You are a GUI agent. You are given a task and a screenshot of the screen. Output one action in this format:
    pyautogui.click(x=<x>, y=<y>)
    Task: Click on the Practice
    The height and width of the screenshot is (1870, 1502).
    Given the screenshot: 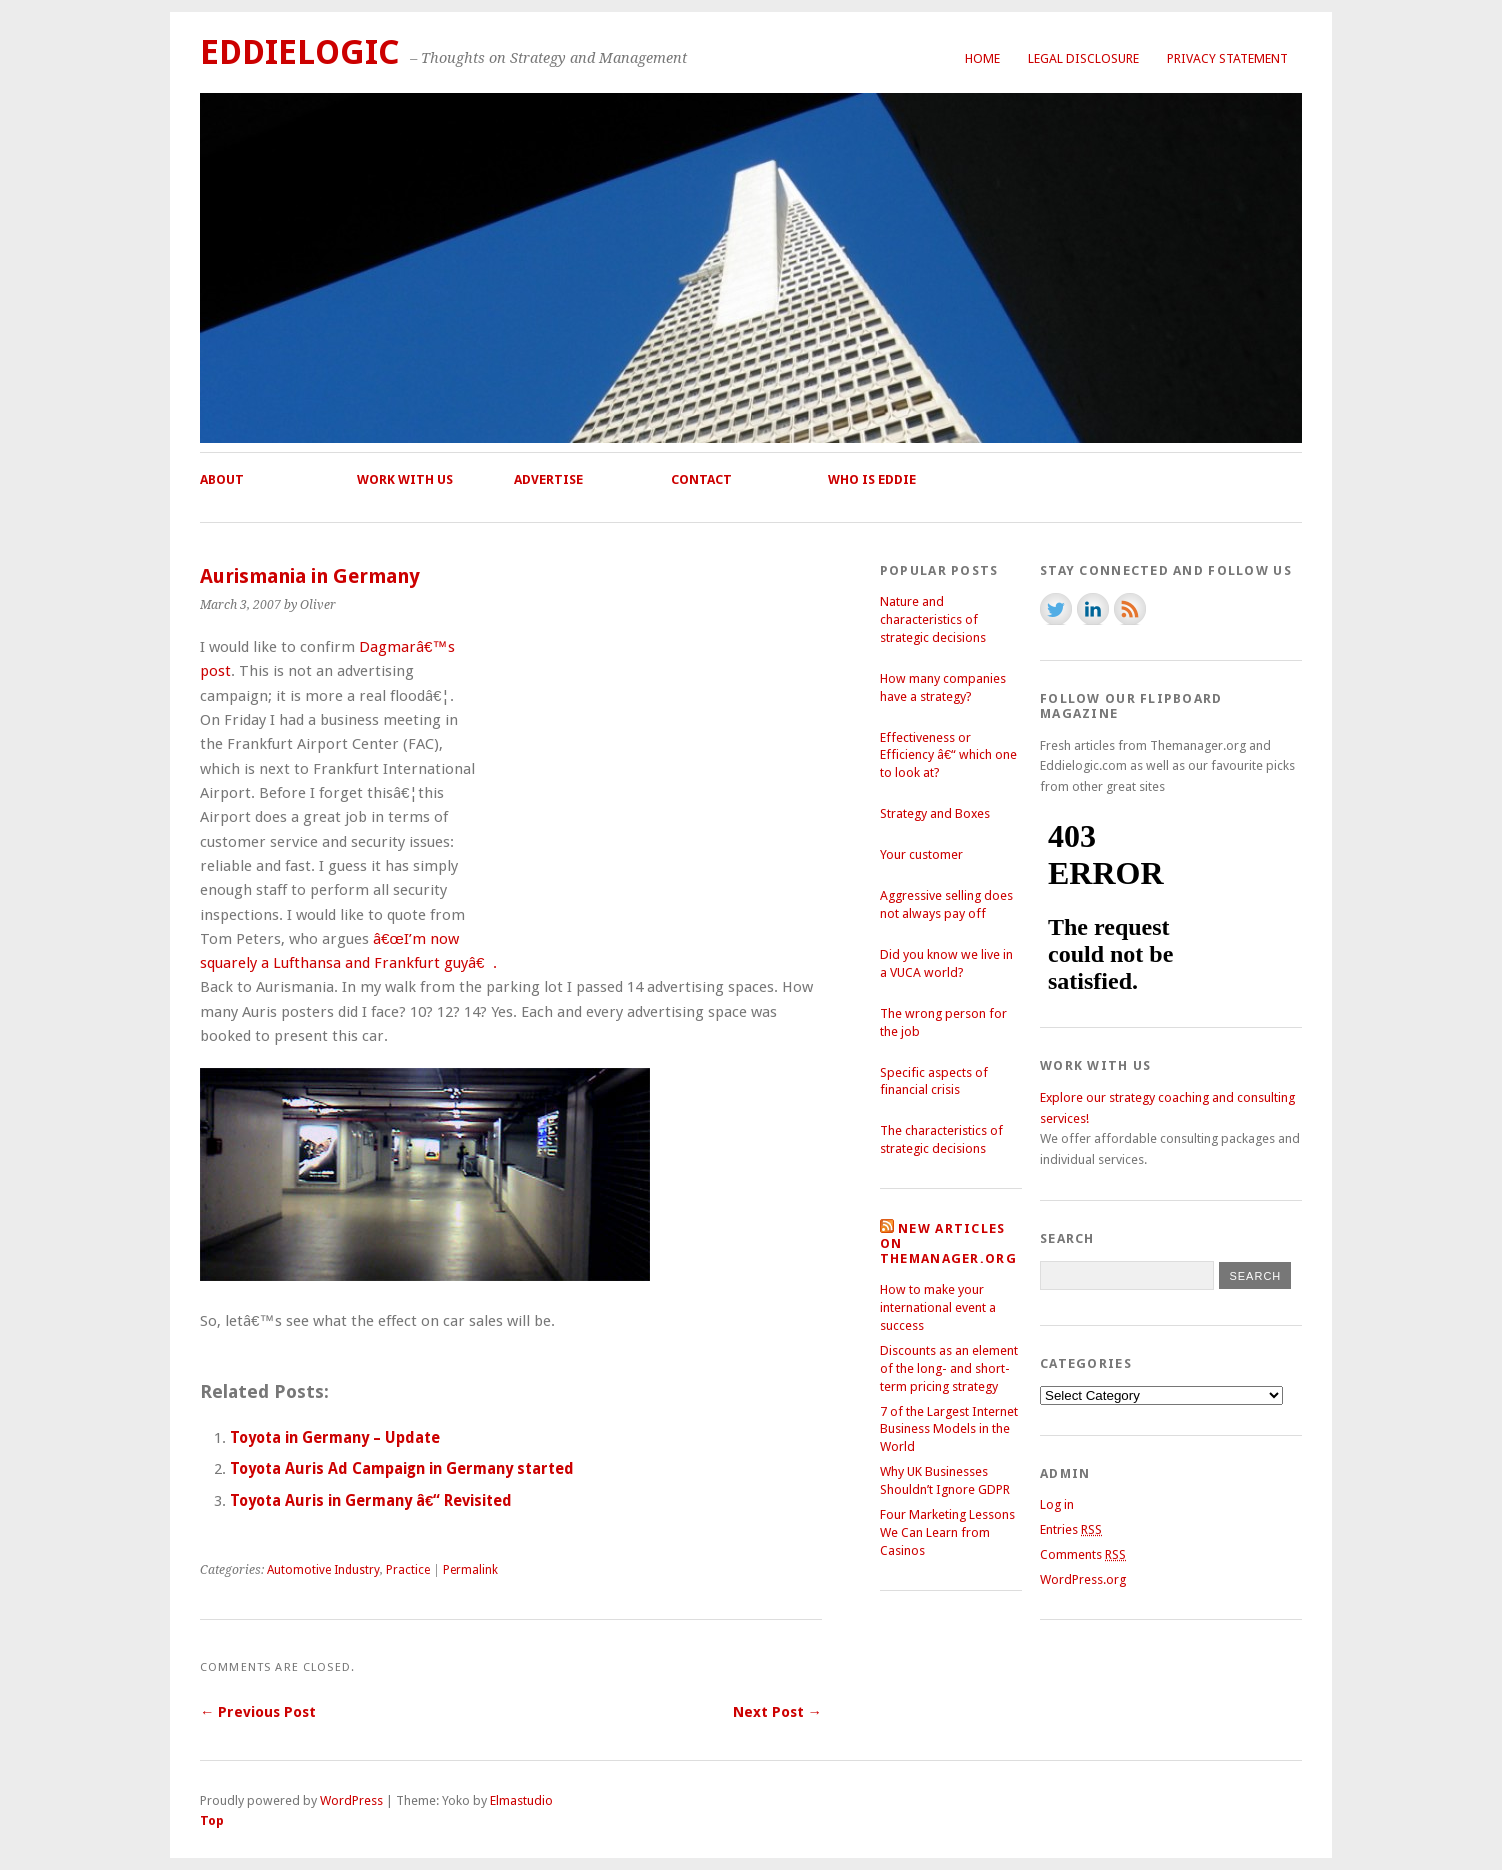 What is the action you would take?
    pyautogui.click(x=408, y=1570)
    